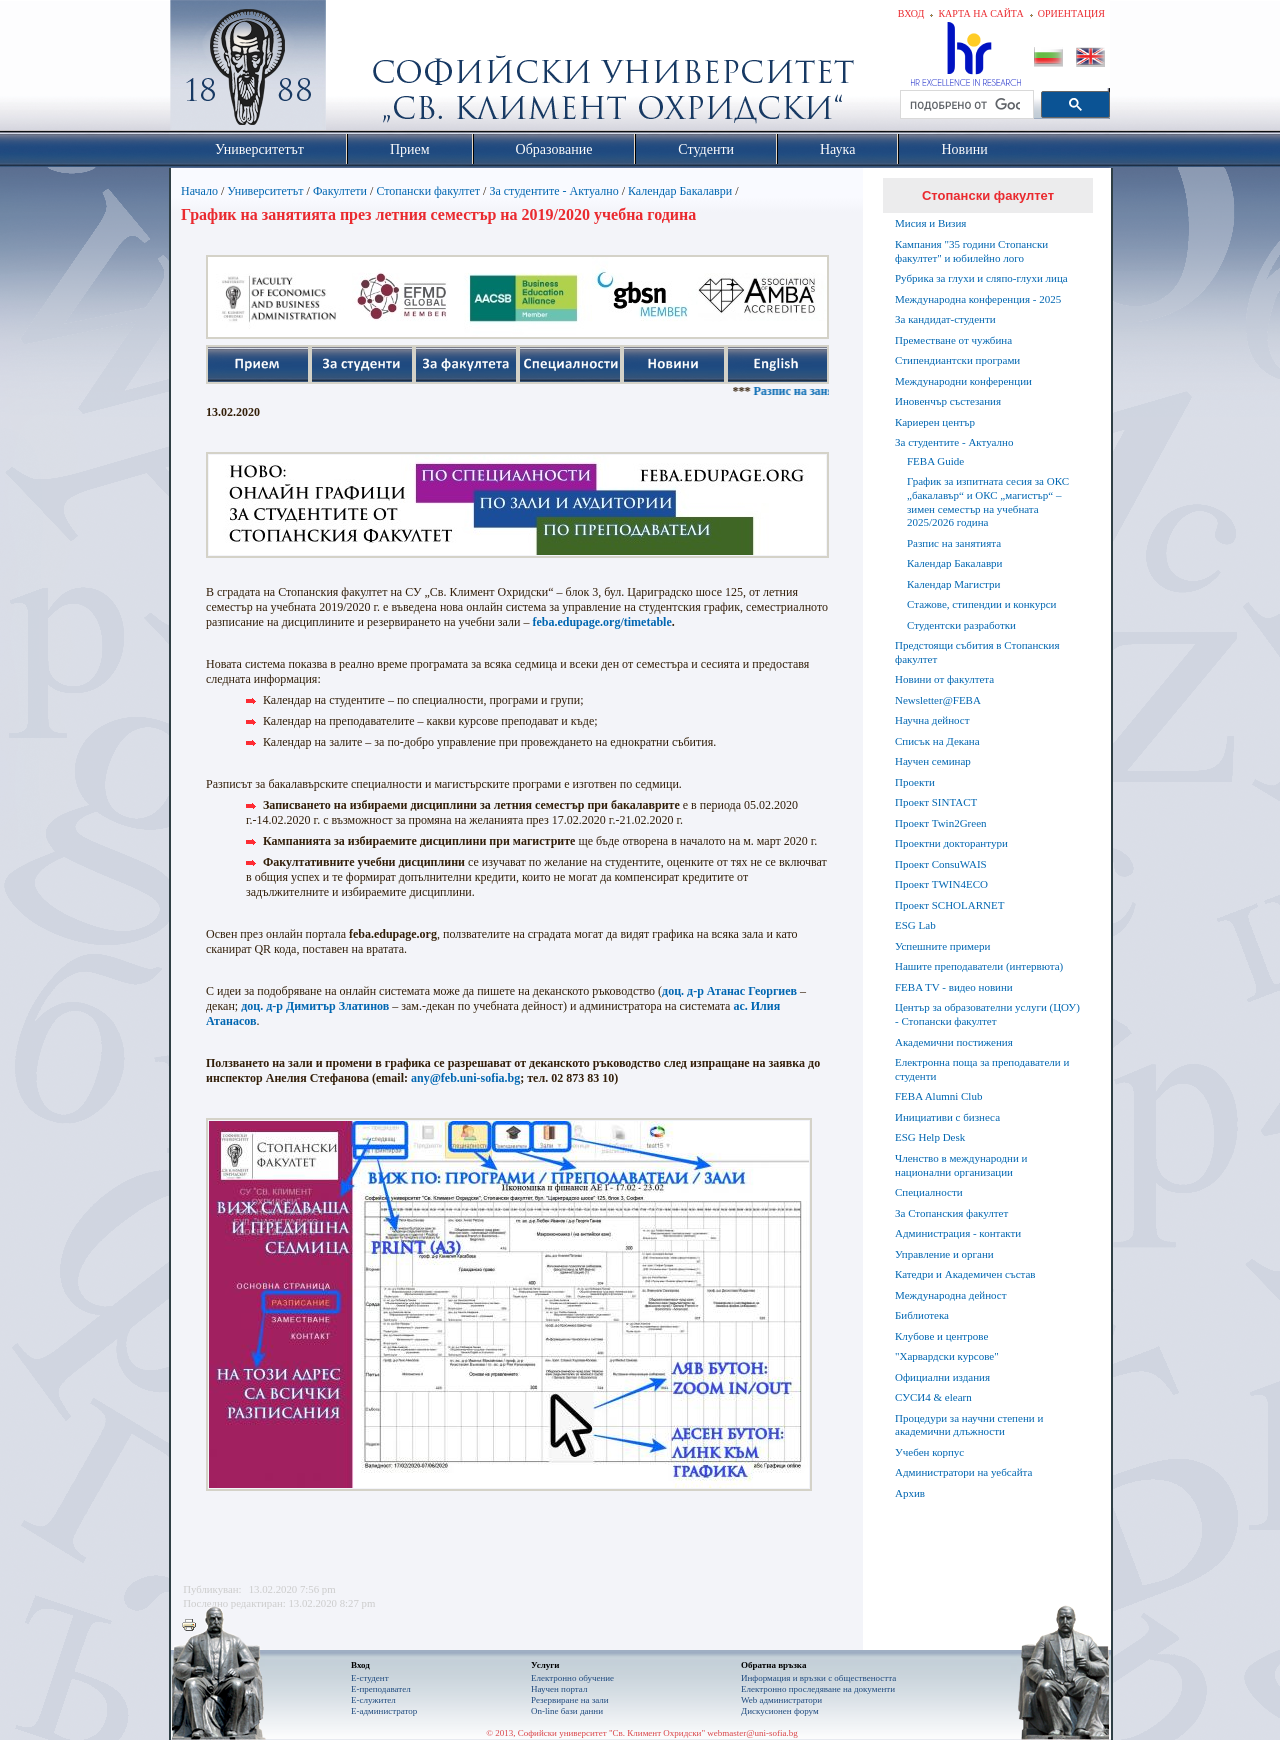  What do you see at coordinates (935, 461) in the screenshot?
I see `FEBA Guide` at bounding box center [935, 461].